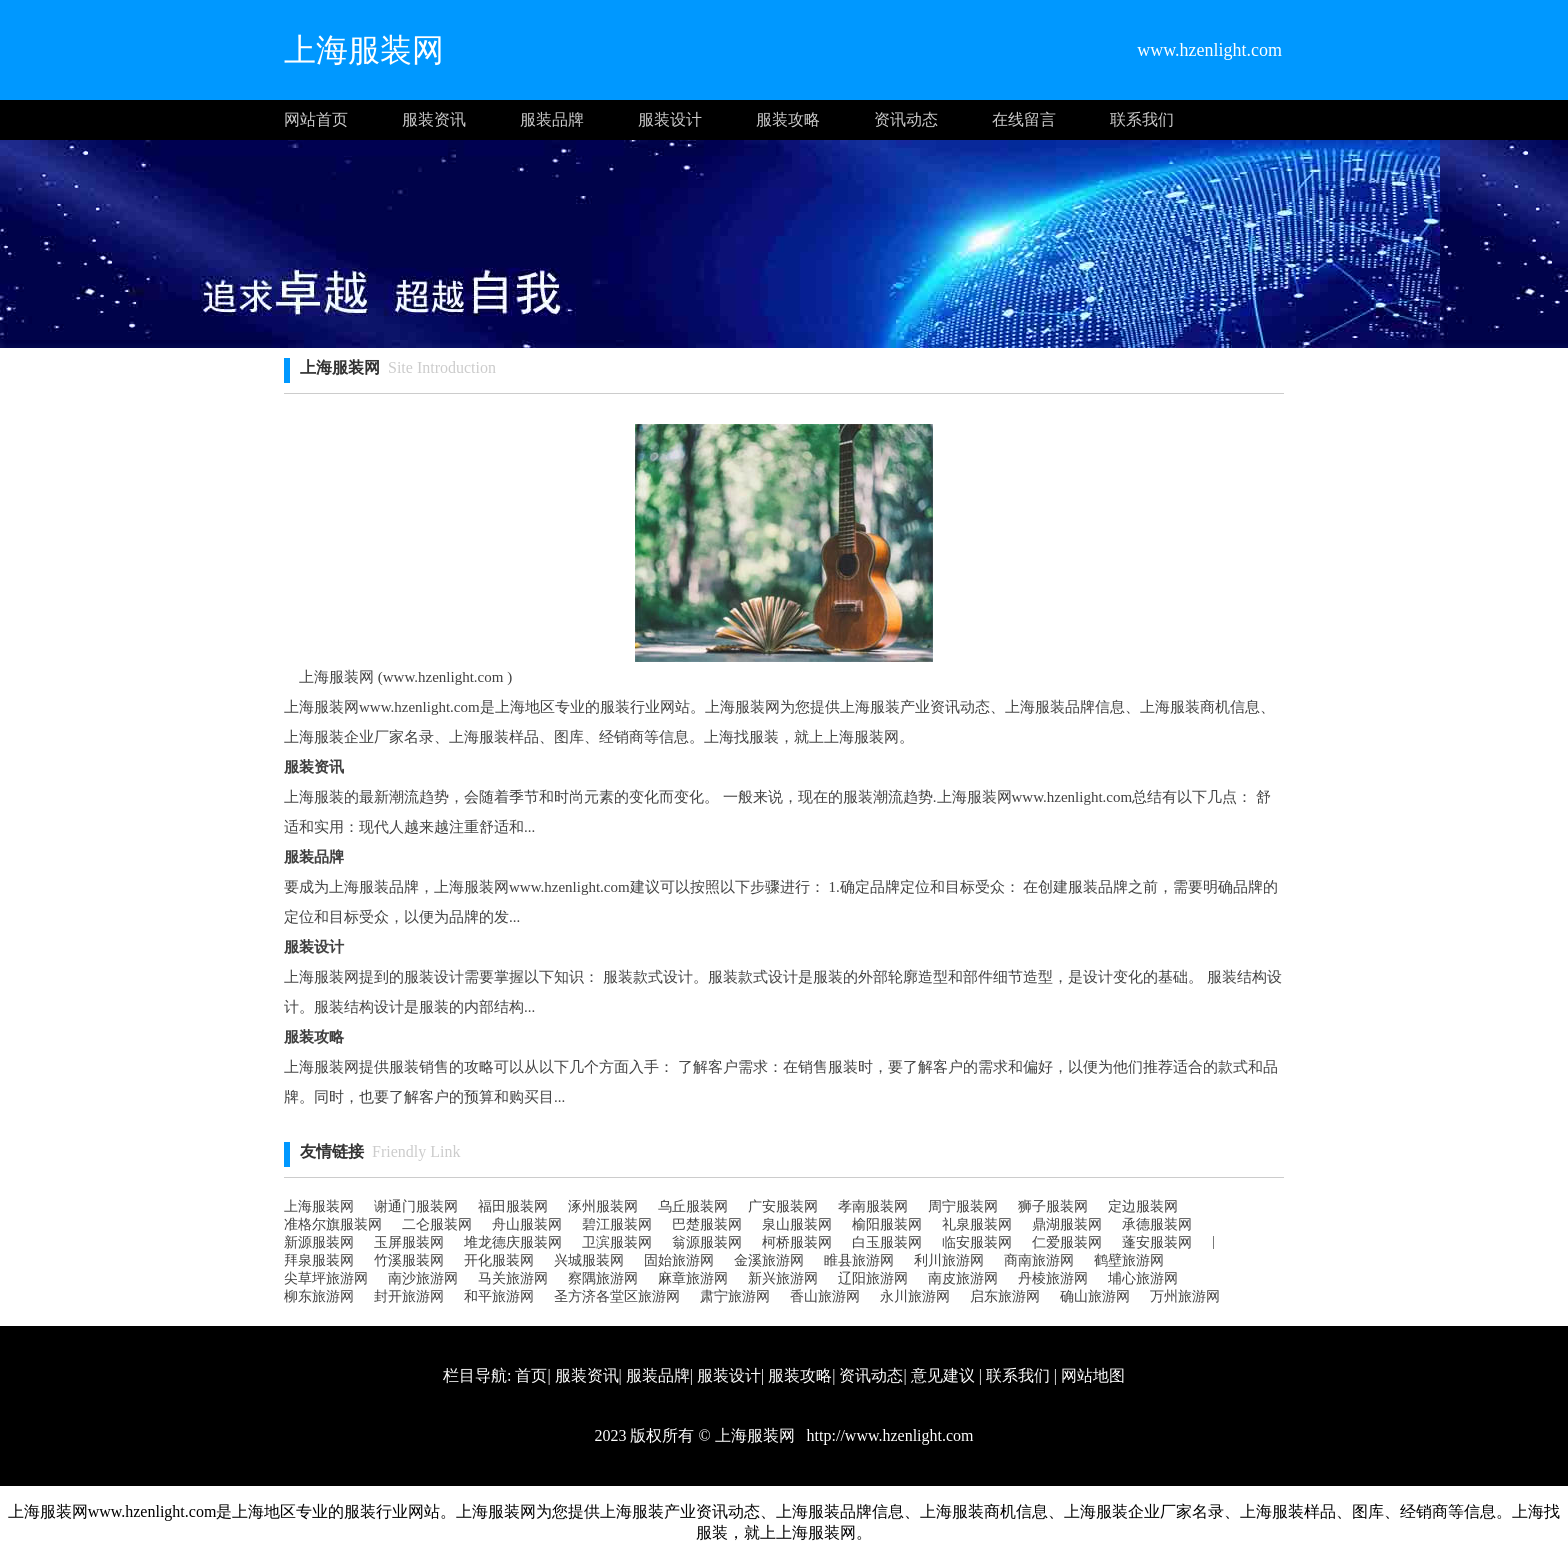 The width and height of the screenshot is (1568, 1560). What do you see at coordinates (333, 1224) in the screenshot?
I see `准格尔旗服装网` at bounding box center [333, 1224].